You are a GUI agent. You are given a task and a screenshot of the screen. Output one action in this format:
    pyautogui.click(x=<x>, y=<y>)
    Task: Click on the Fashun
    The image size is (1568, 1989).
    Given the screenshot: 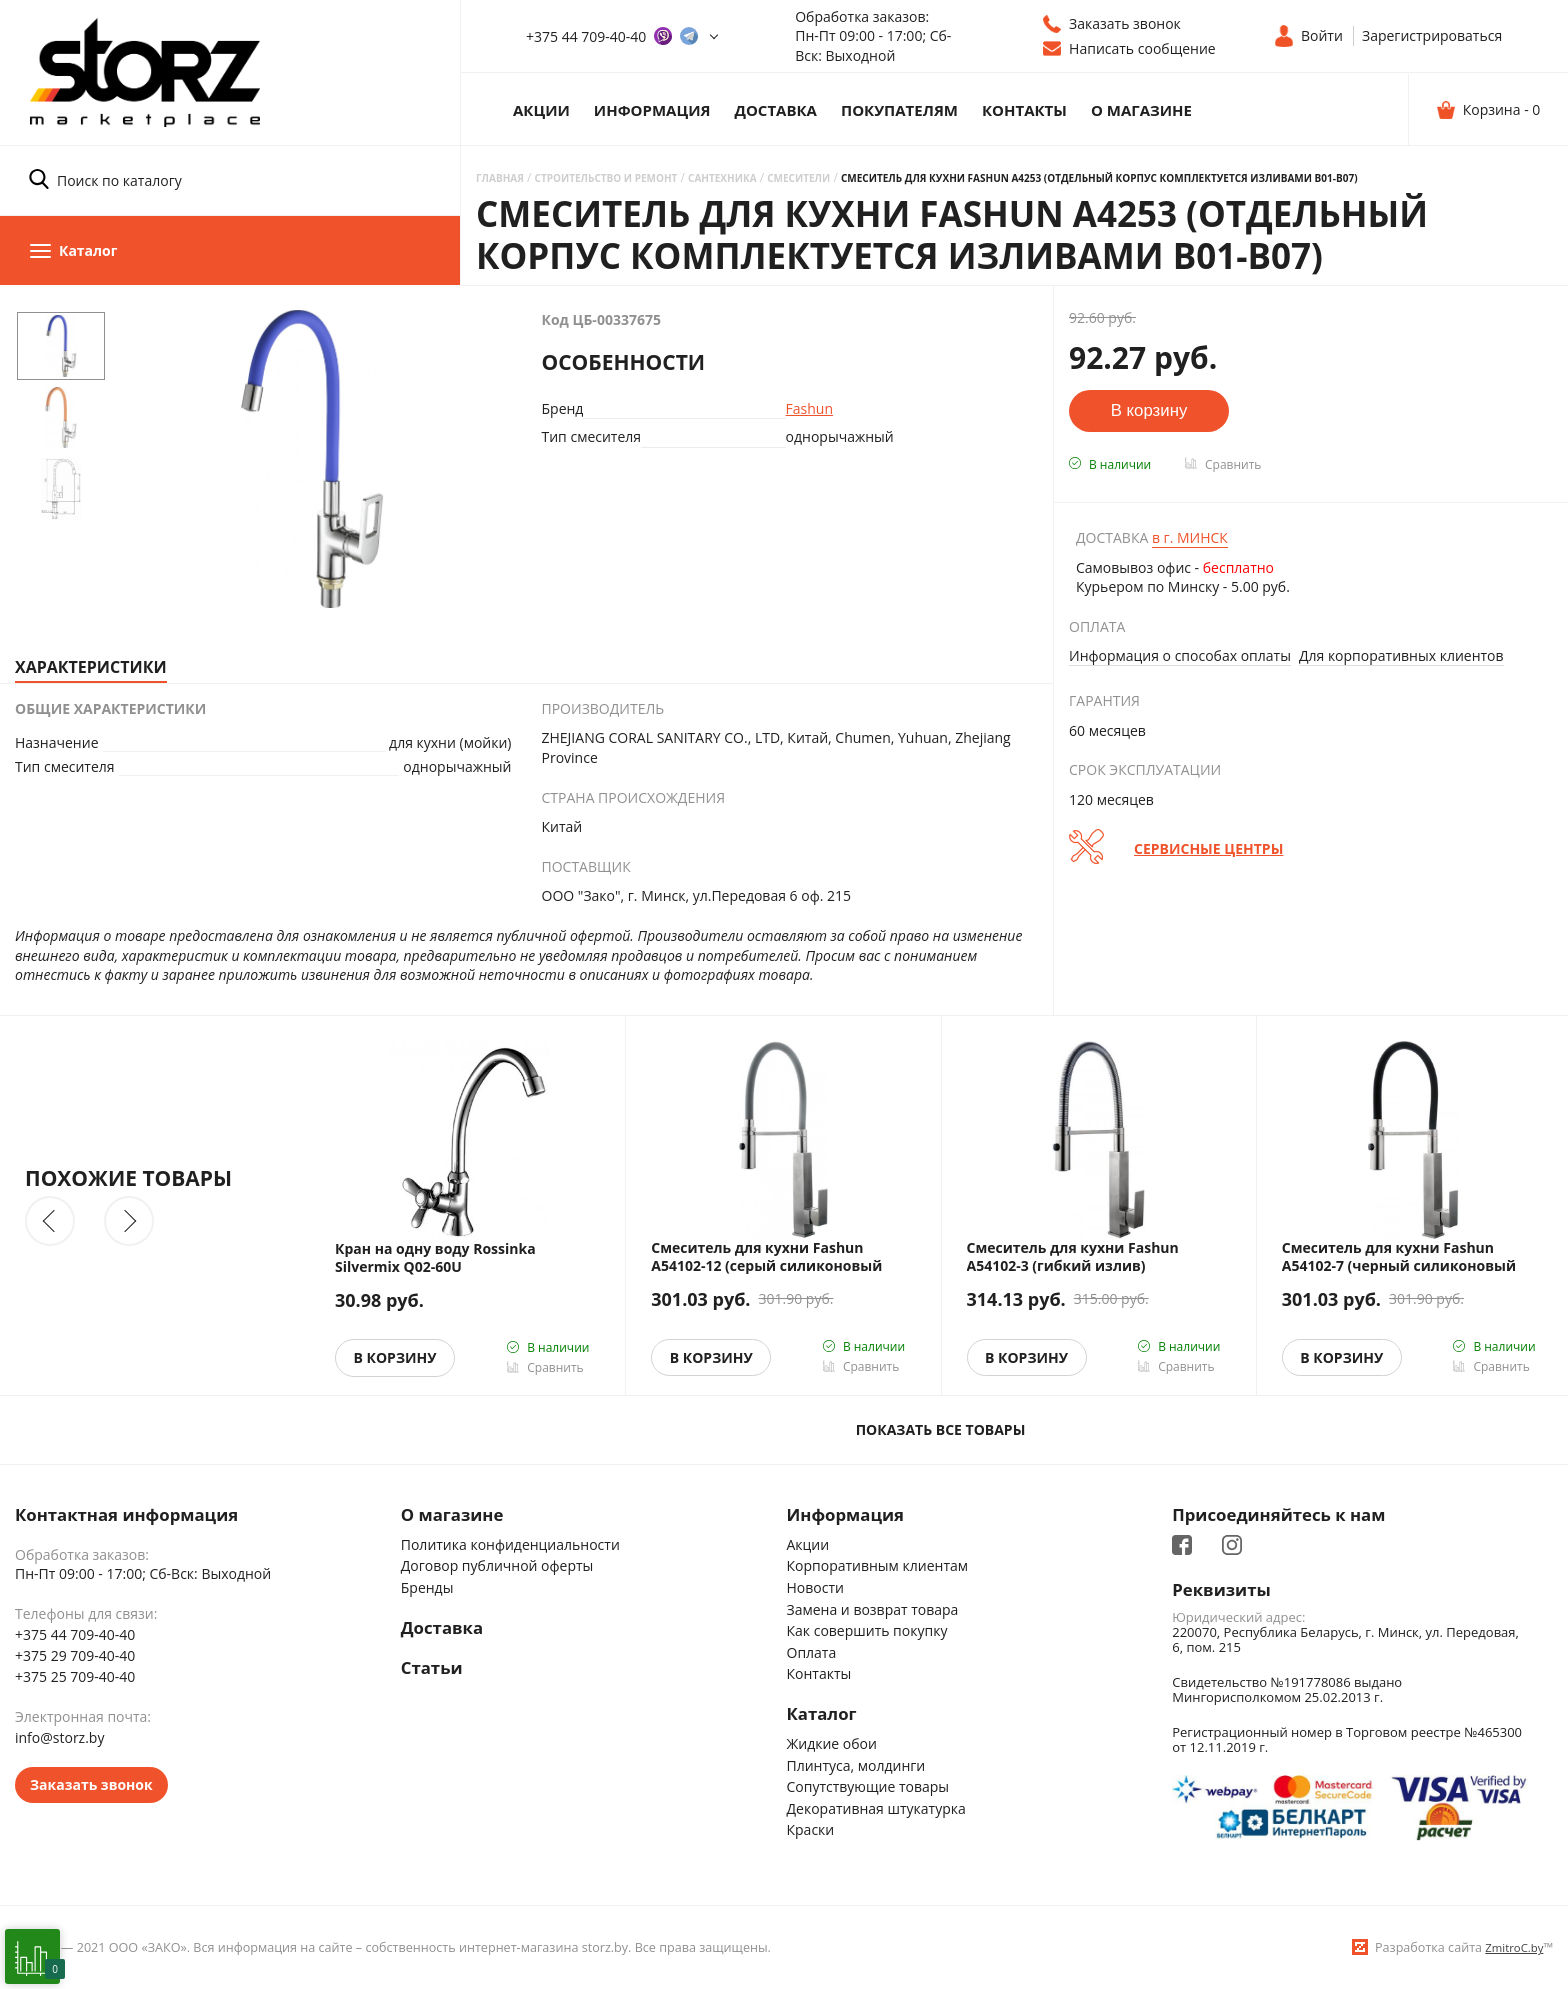 What is the action you would take?
    pyautogui.click(x=809, y=408)
    